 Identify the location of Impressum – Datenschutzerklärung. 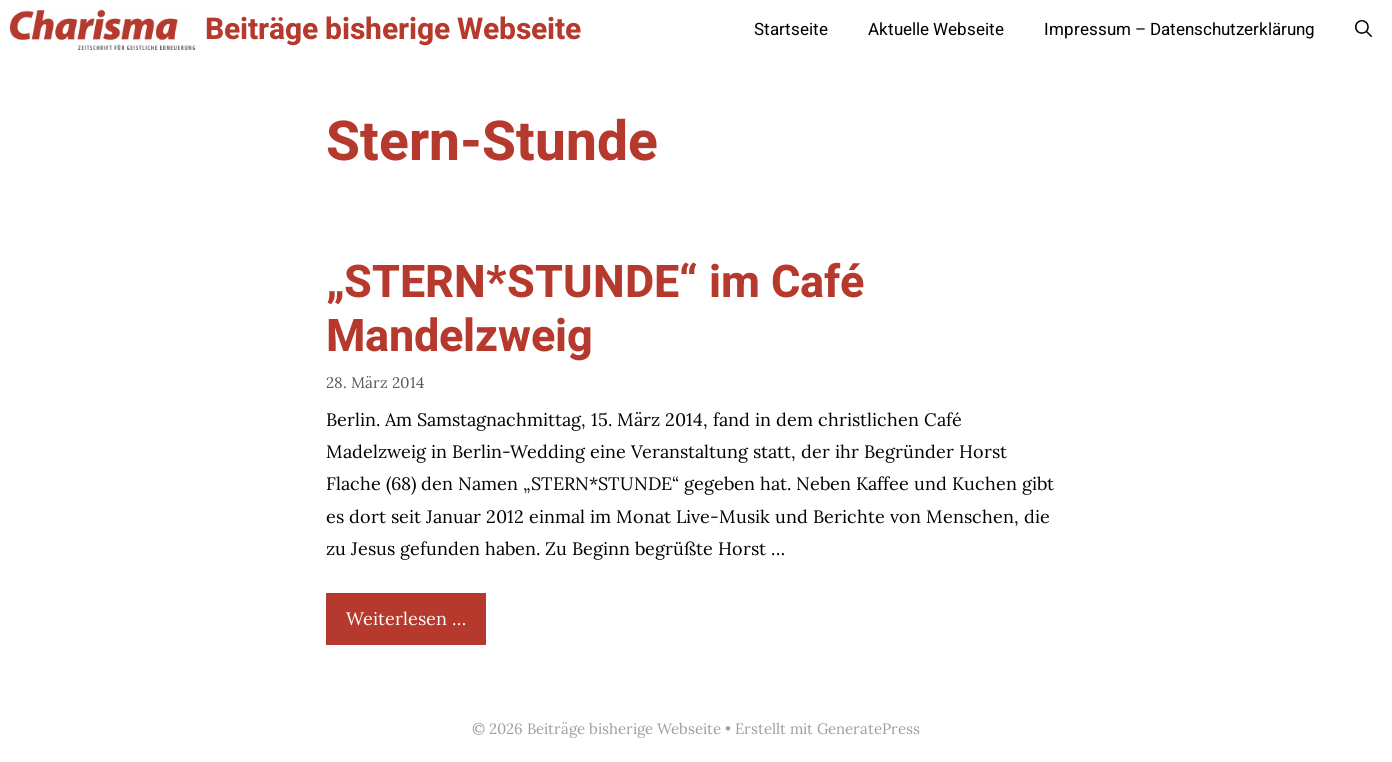
(1179, 29).